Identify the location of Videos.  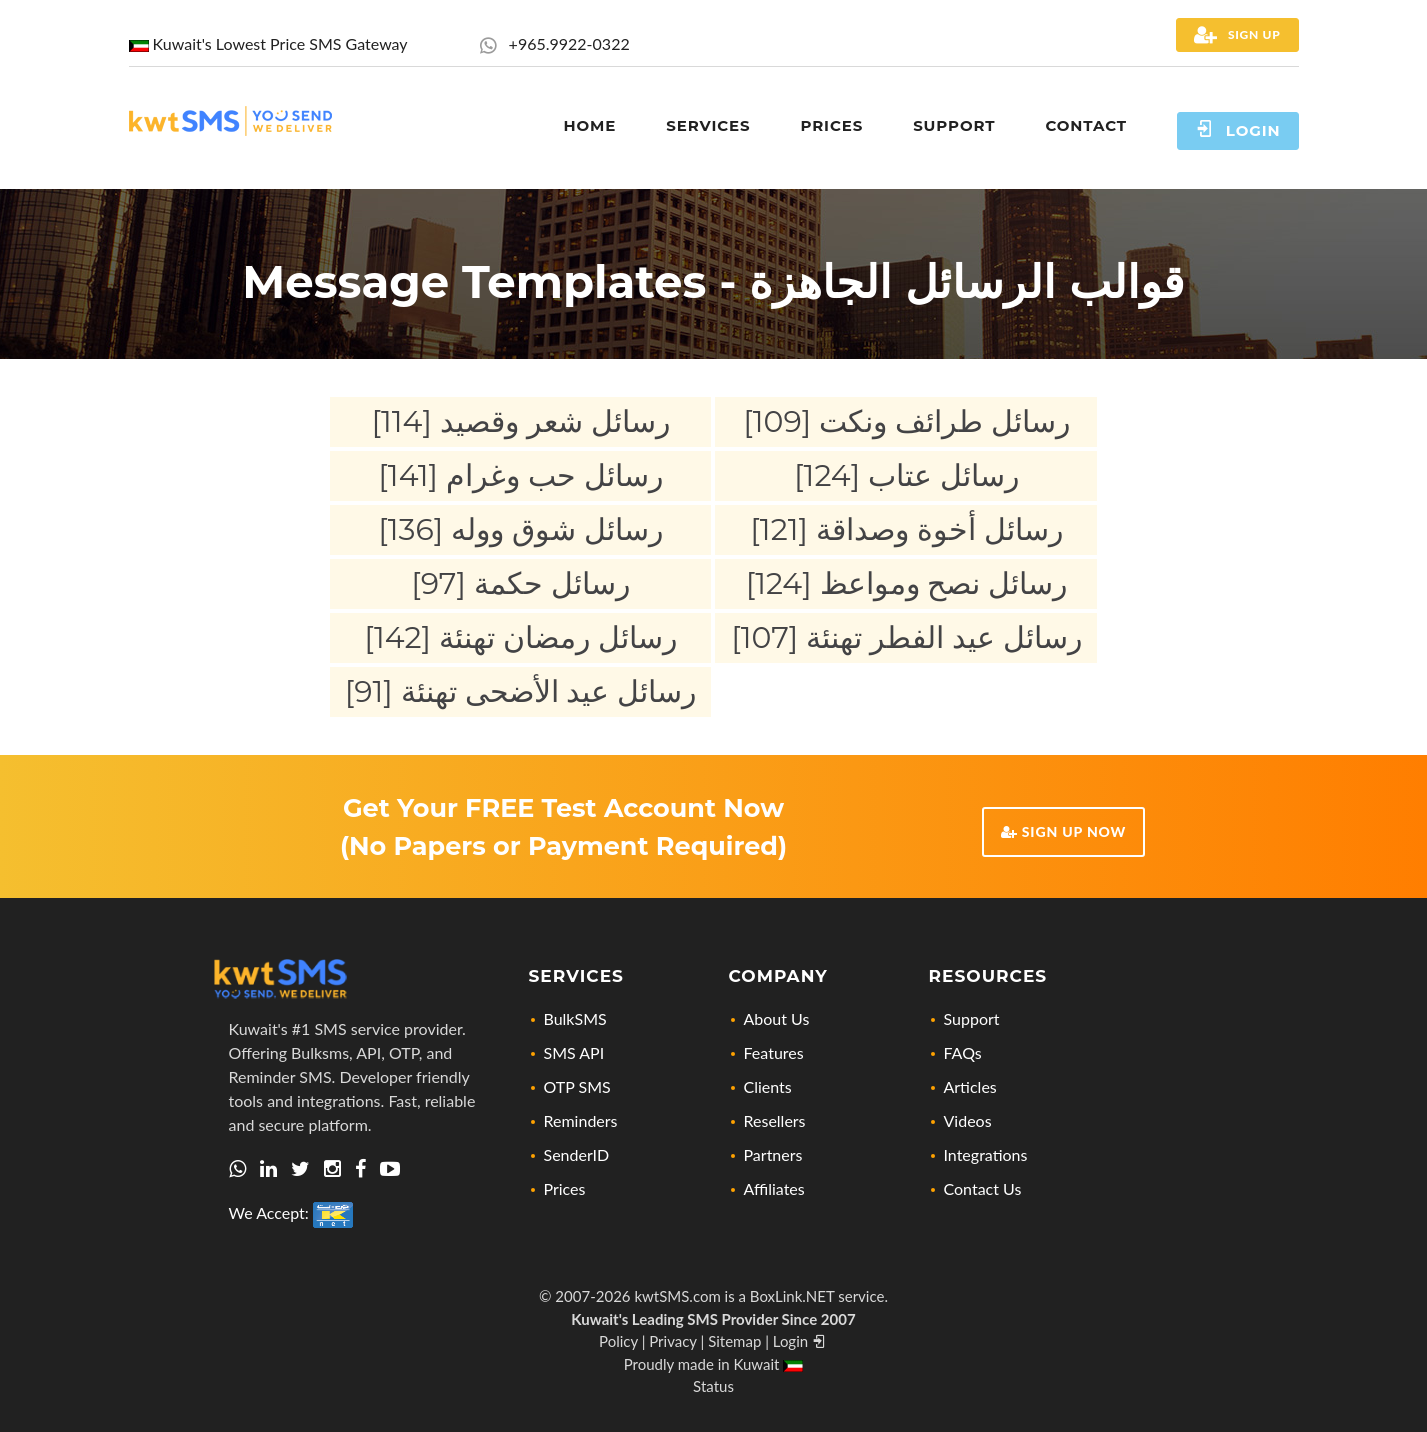
(968, 1120).